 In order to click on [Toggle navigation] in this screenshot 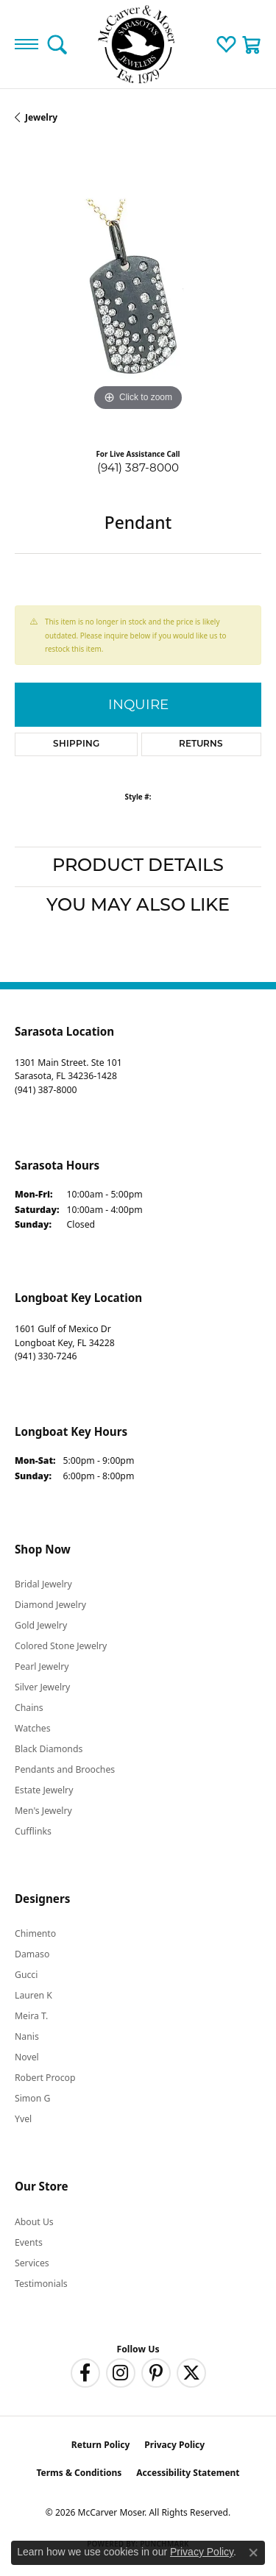, I will do `click(26, 44)`.